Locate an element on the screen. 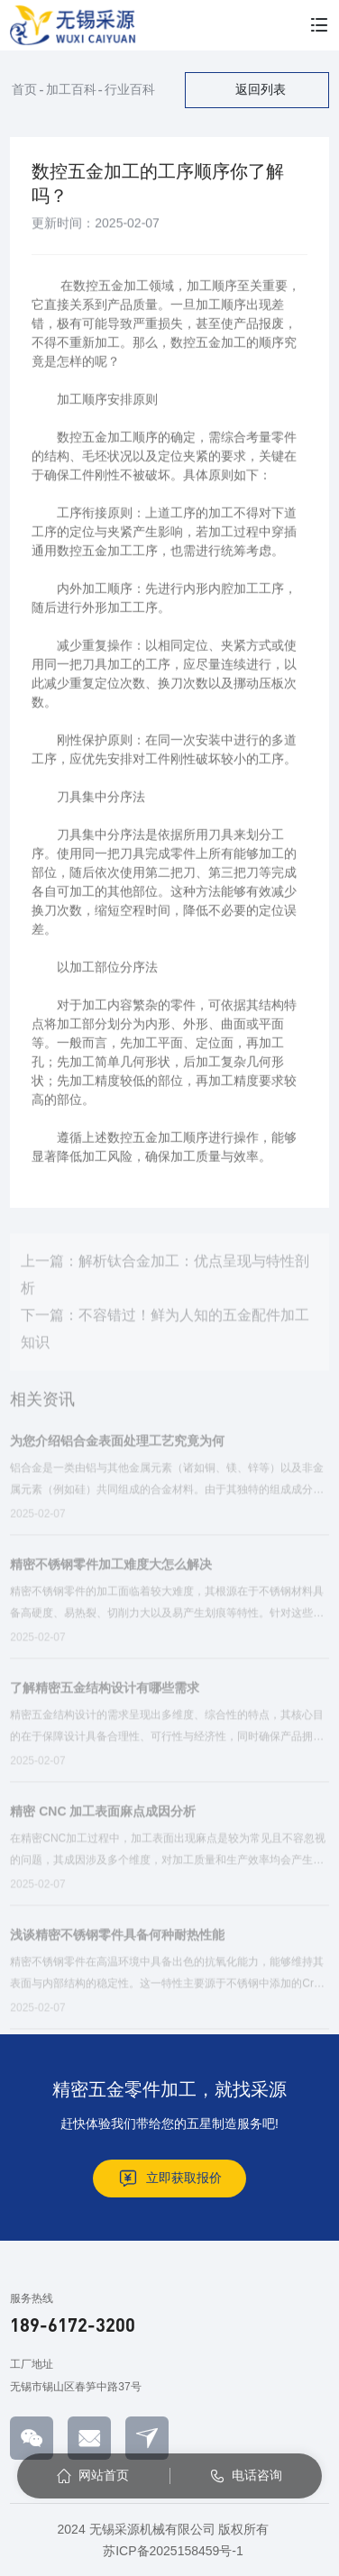 This screenshot has height=2576, width=339. 返回列表 is located at coordinates (260, 89).